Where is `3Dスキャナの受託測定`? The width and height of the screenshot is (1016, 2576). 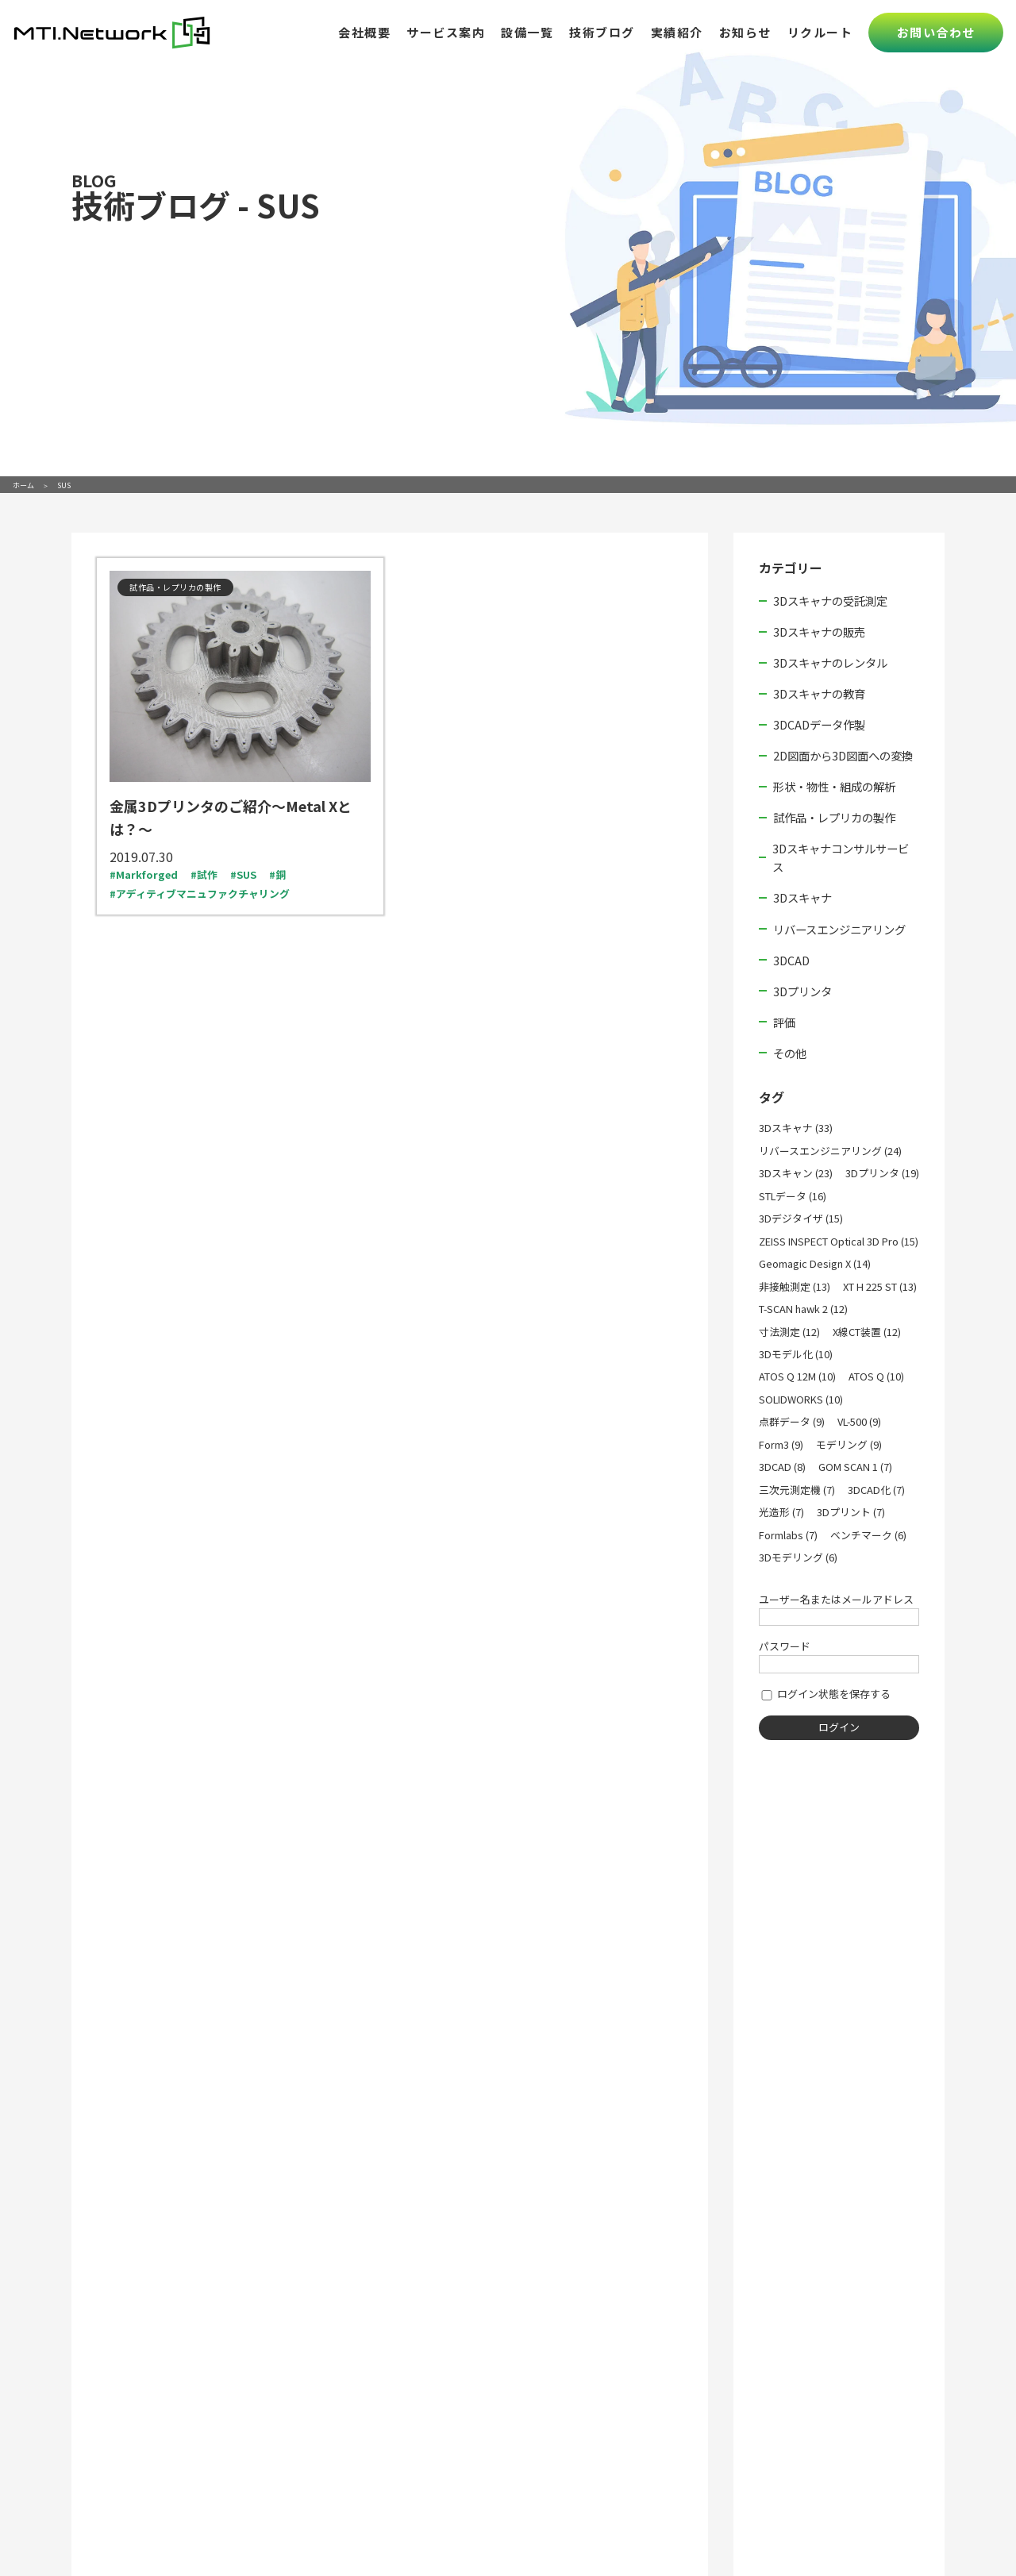
3Dスキャナの受託測定 is located at coordinates (830, 600).